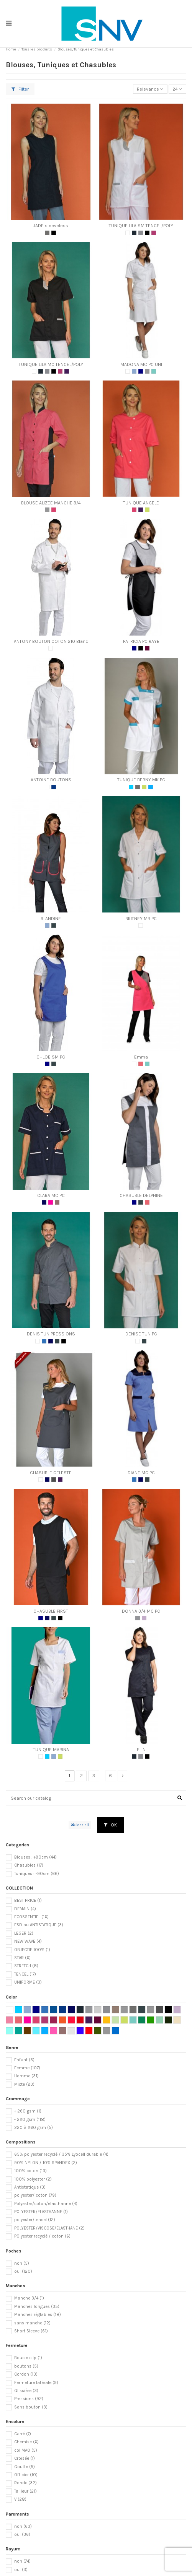 This screenshot has width=192, height=2576. What do you see at coordinates (45, 2162) in the screenshot?
I see `90% NYLON / 10% SPANDEX` at bounding box center [45, 2162].